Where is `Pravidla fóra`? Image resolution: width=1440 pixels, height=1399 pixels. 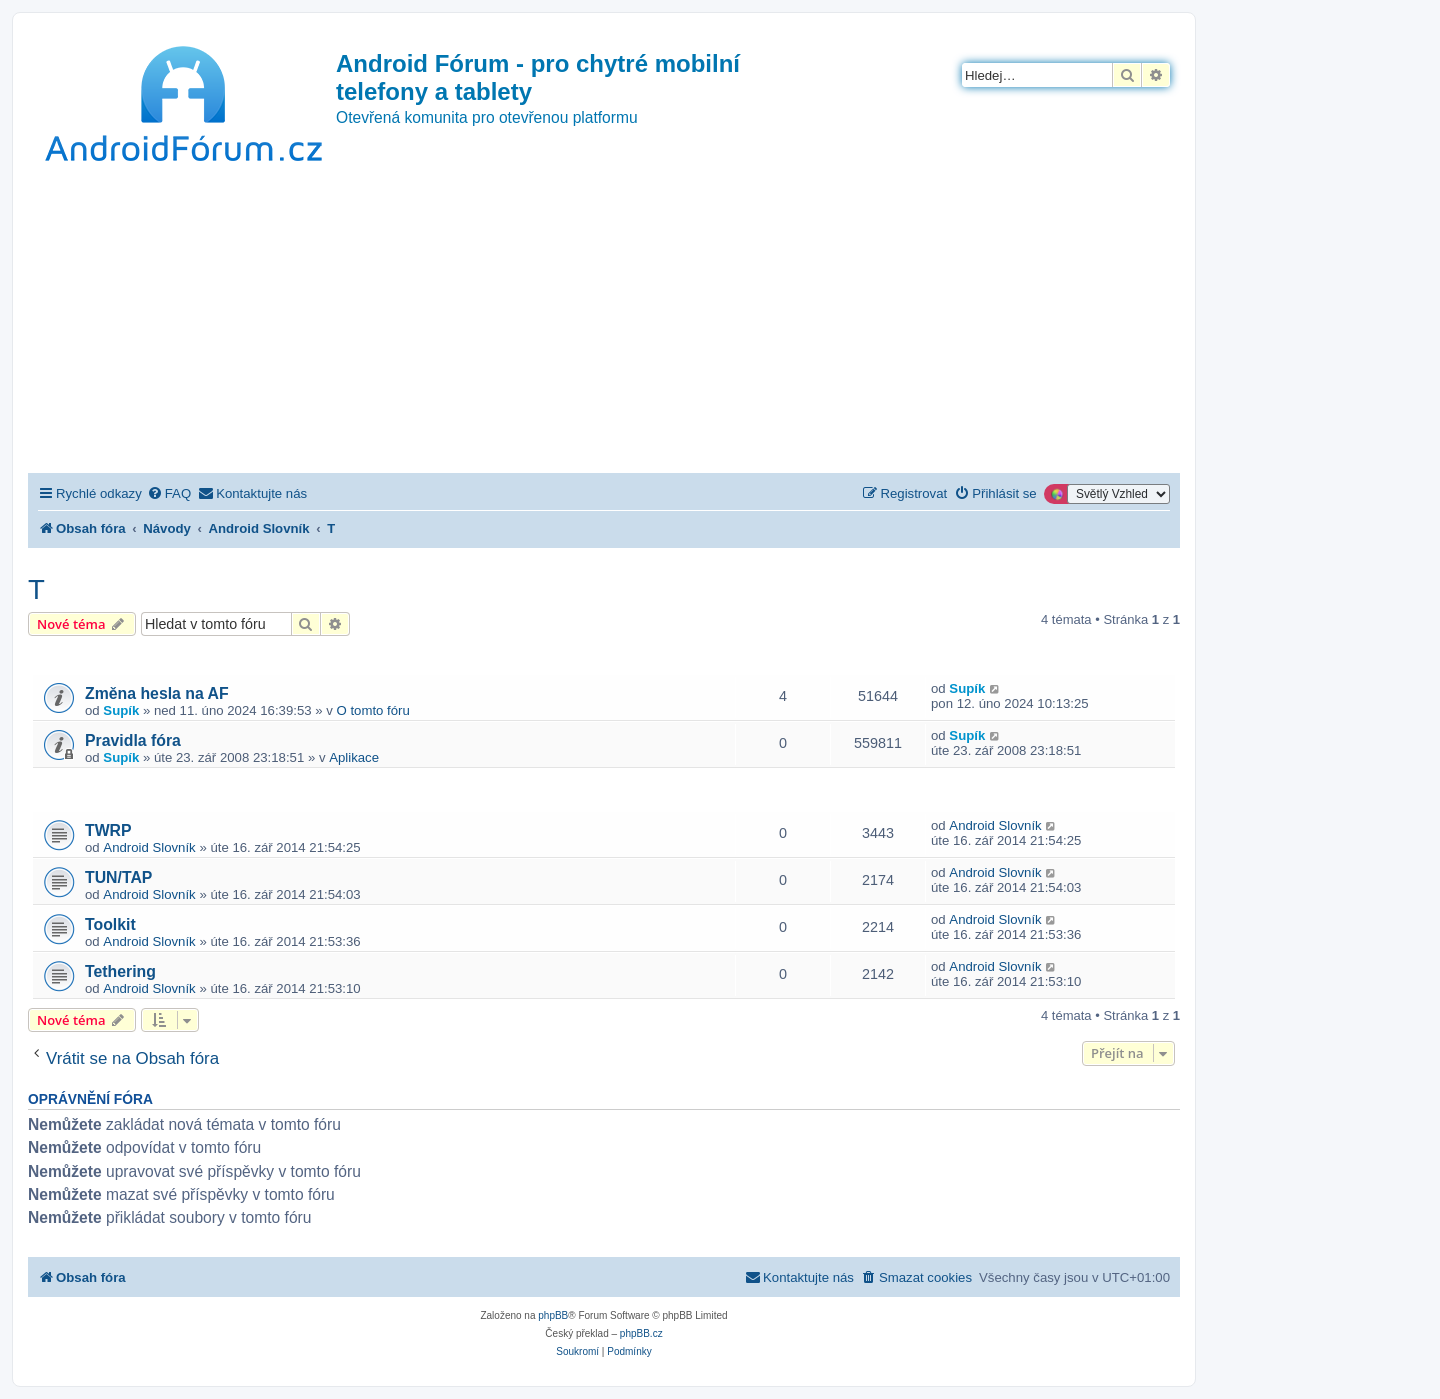 Pravidla fóra is located at coordinates (133, 740).